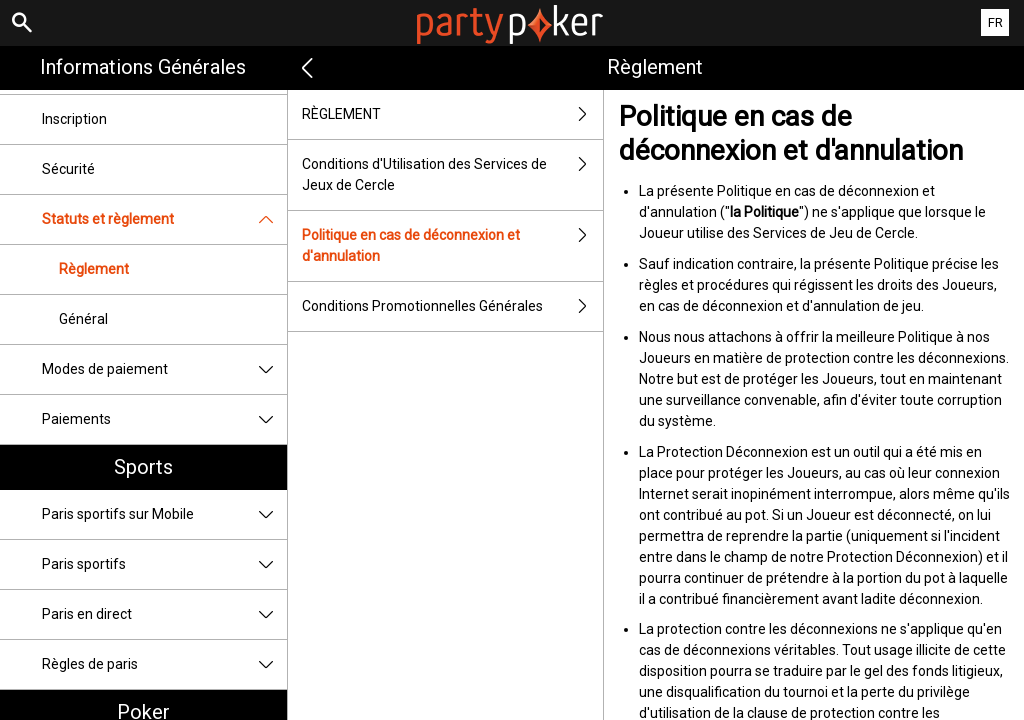 Image resolution: width=1024 pixels, height=720 pixels. I want to click on Modes de paiement, so click(164, 369).